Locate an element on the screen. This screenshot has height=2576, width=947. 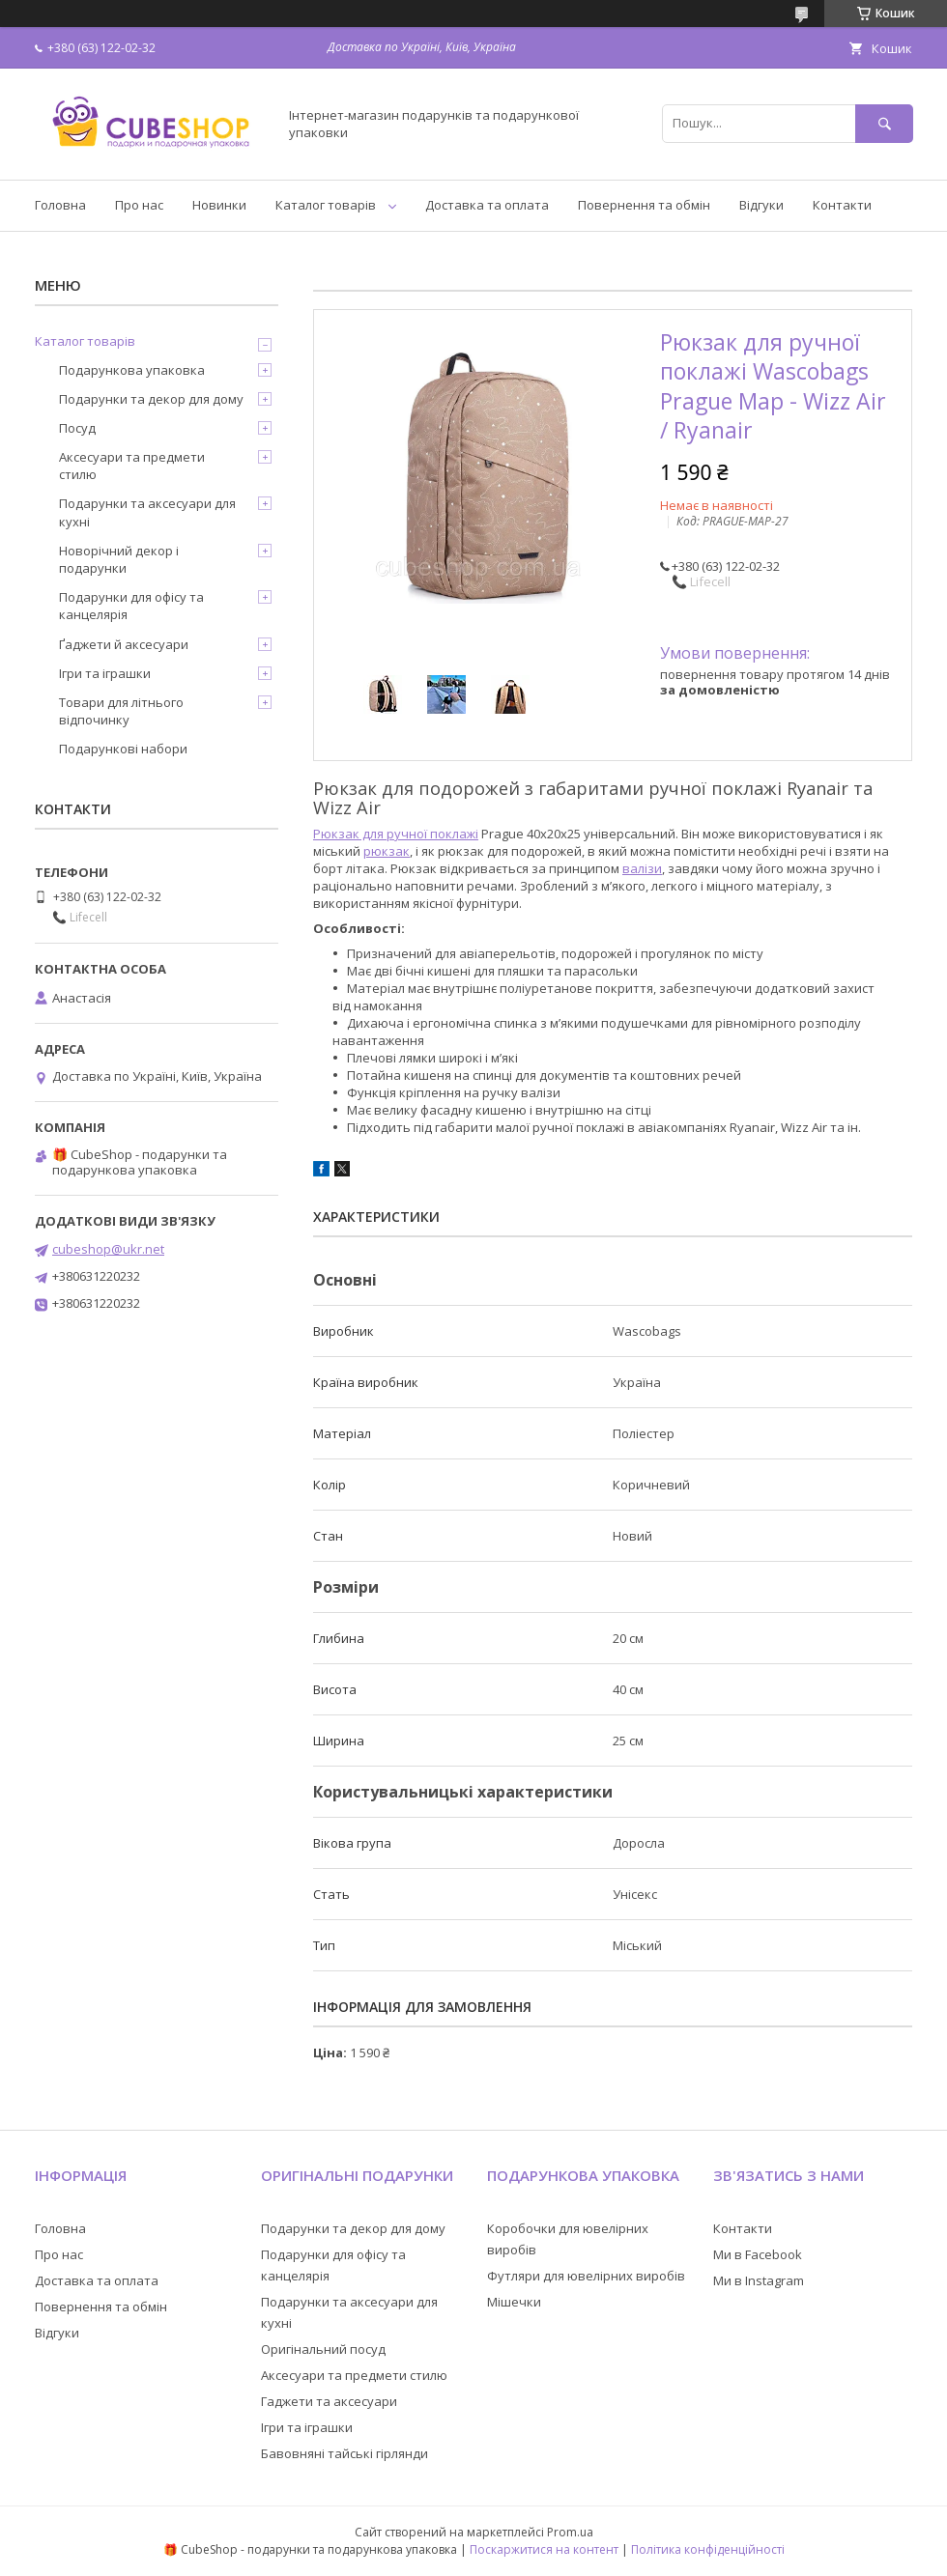
Доставка та оплата is located at coordinates (487, 204).